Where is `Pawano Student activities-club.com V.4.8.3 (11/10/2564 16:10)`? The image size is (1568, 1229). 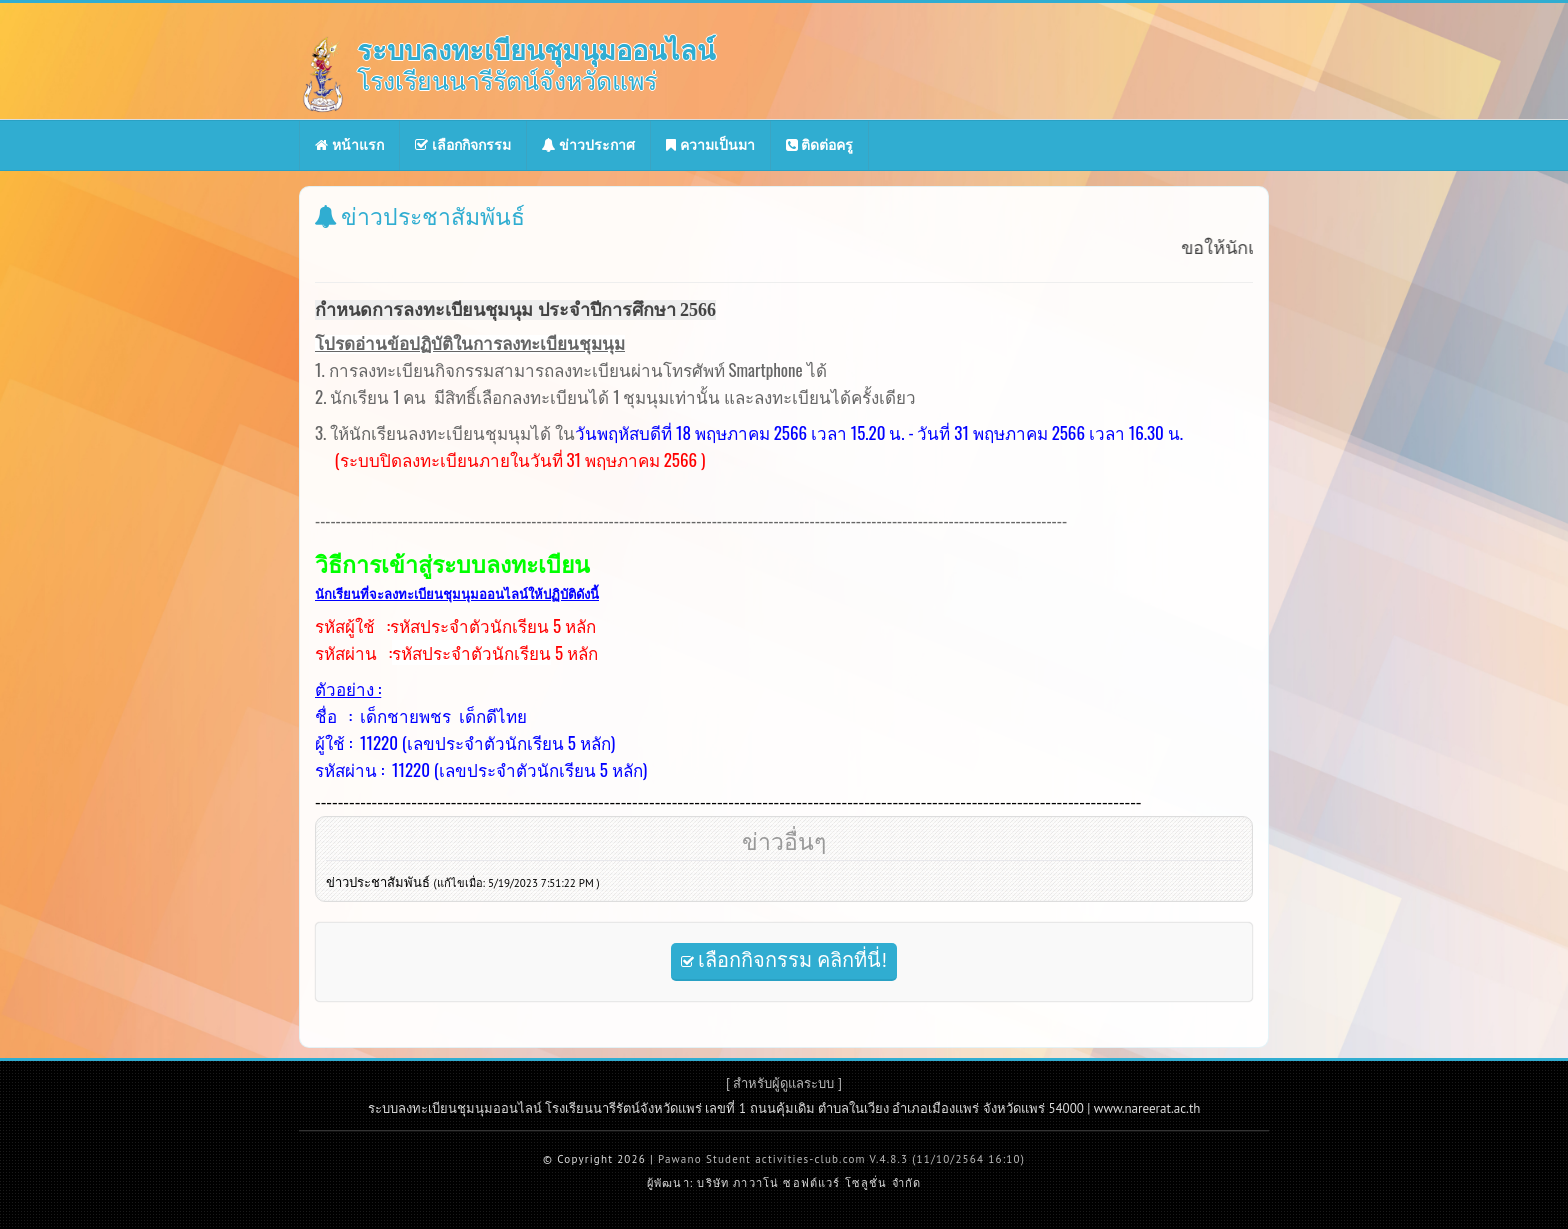
Pawano Student activities-club.com V.4.8.3 (11/10/2564 16:10) is located at coordinates (841, 1159).